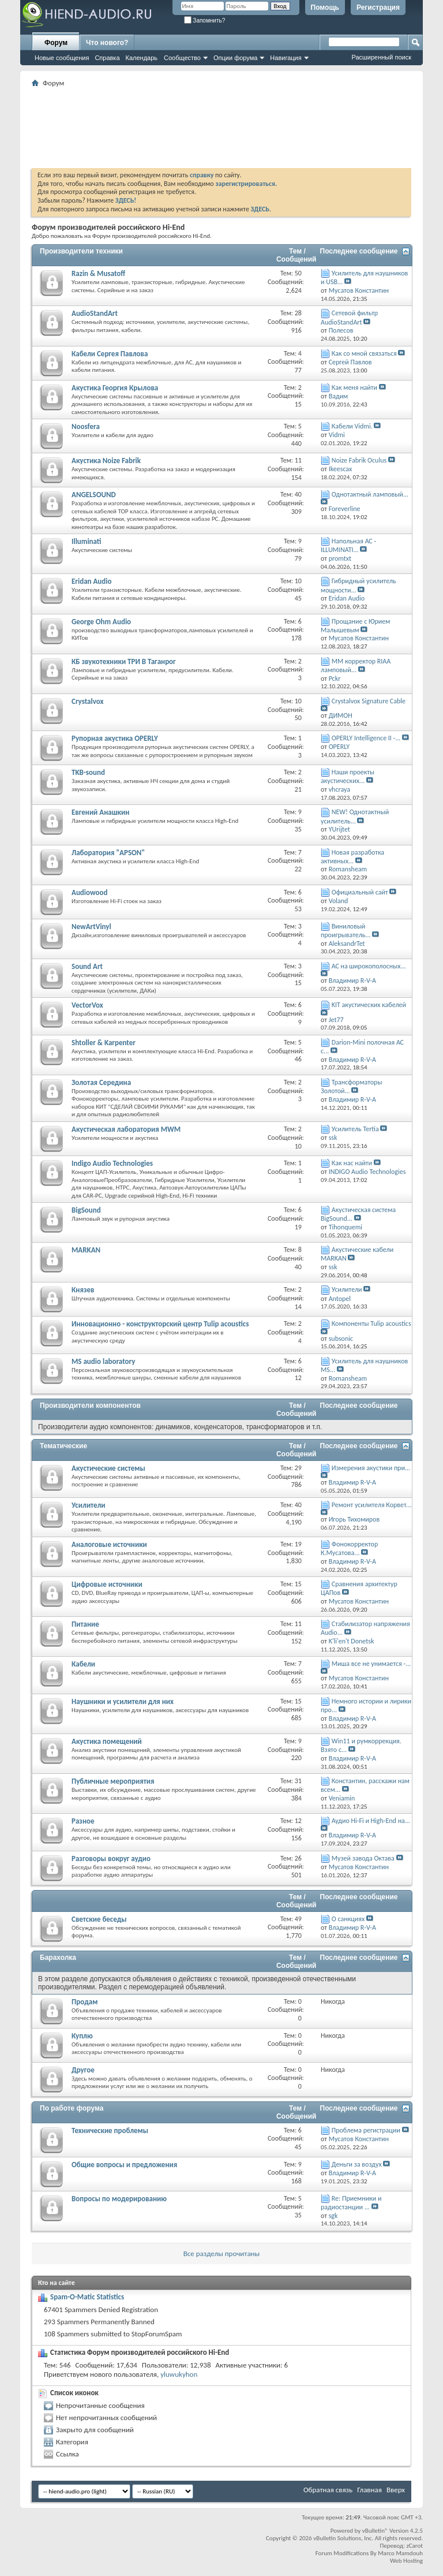 The width and height of the screenshot is (443, 2576). What do you see at coordinates (351, 2202) in the screenshot?
I see `Re: Приемники и радиостанции ...` at bounding box center [351, 2202].